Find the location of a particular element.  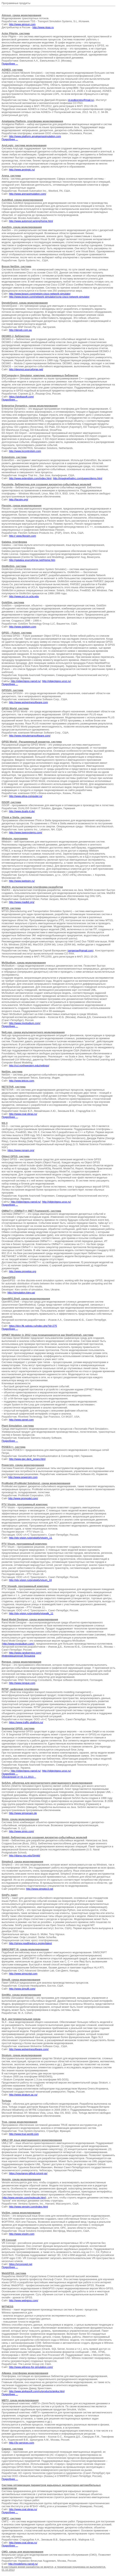

http://galatea.sourceforge.net/Home.htm is located at coordinates (32, 560).